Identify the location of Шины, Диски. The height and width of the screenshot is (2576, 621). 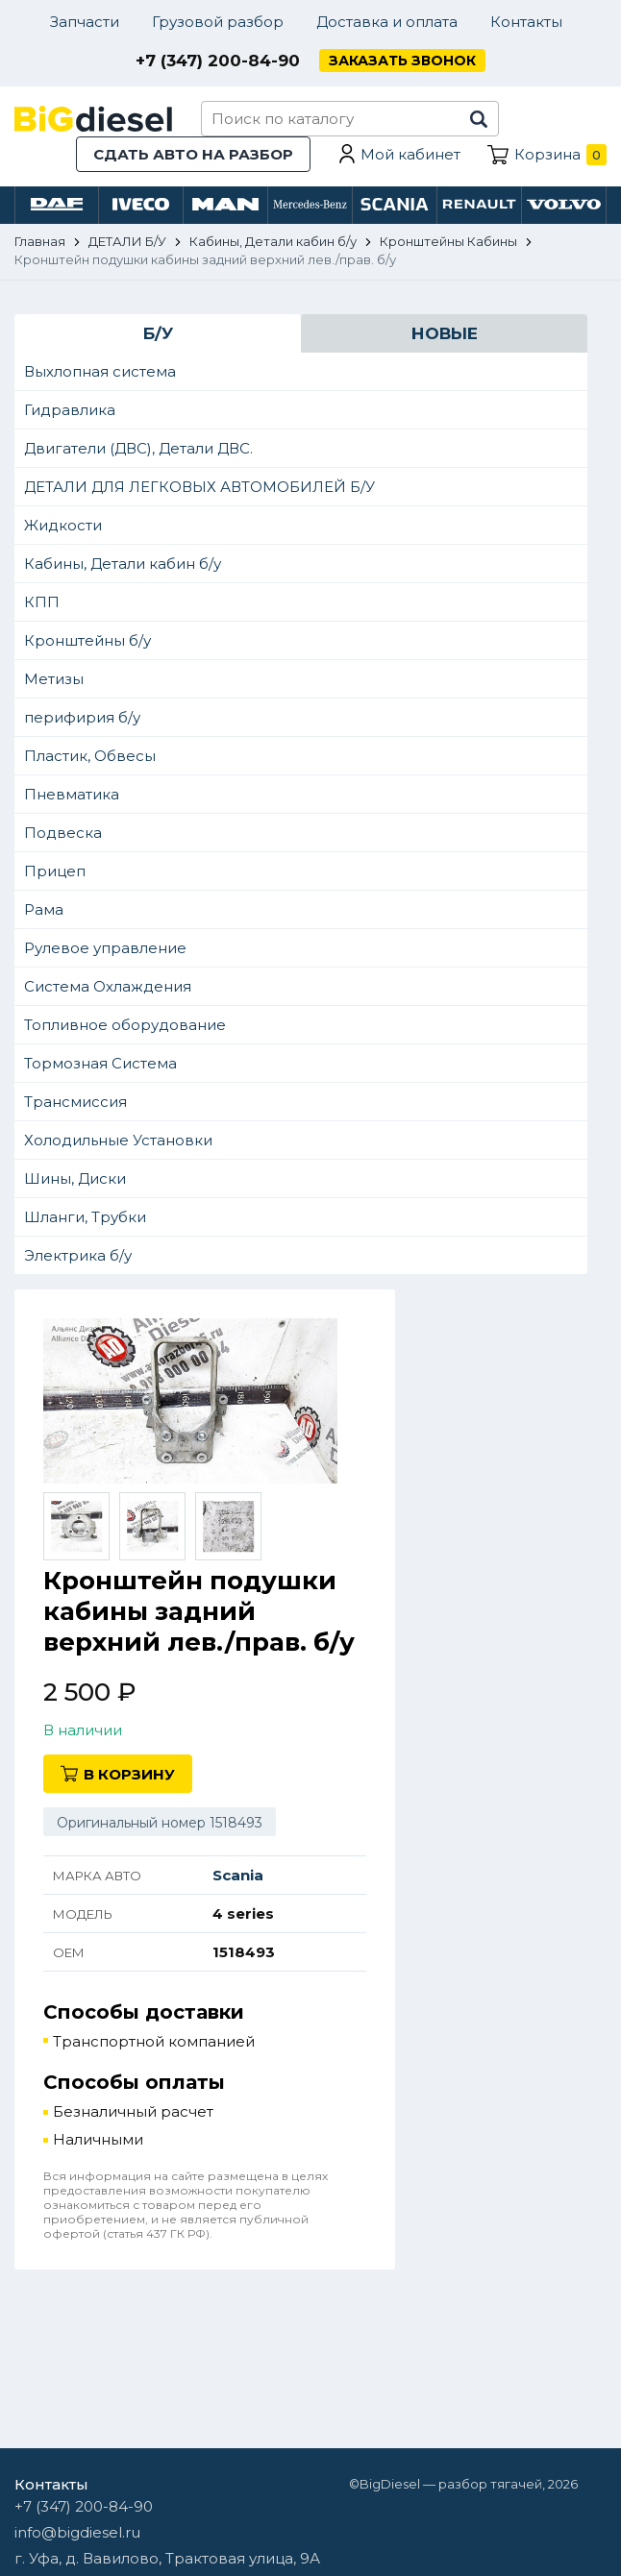
(75, 1178).